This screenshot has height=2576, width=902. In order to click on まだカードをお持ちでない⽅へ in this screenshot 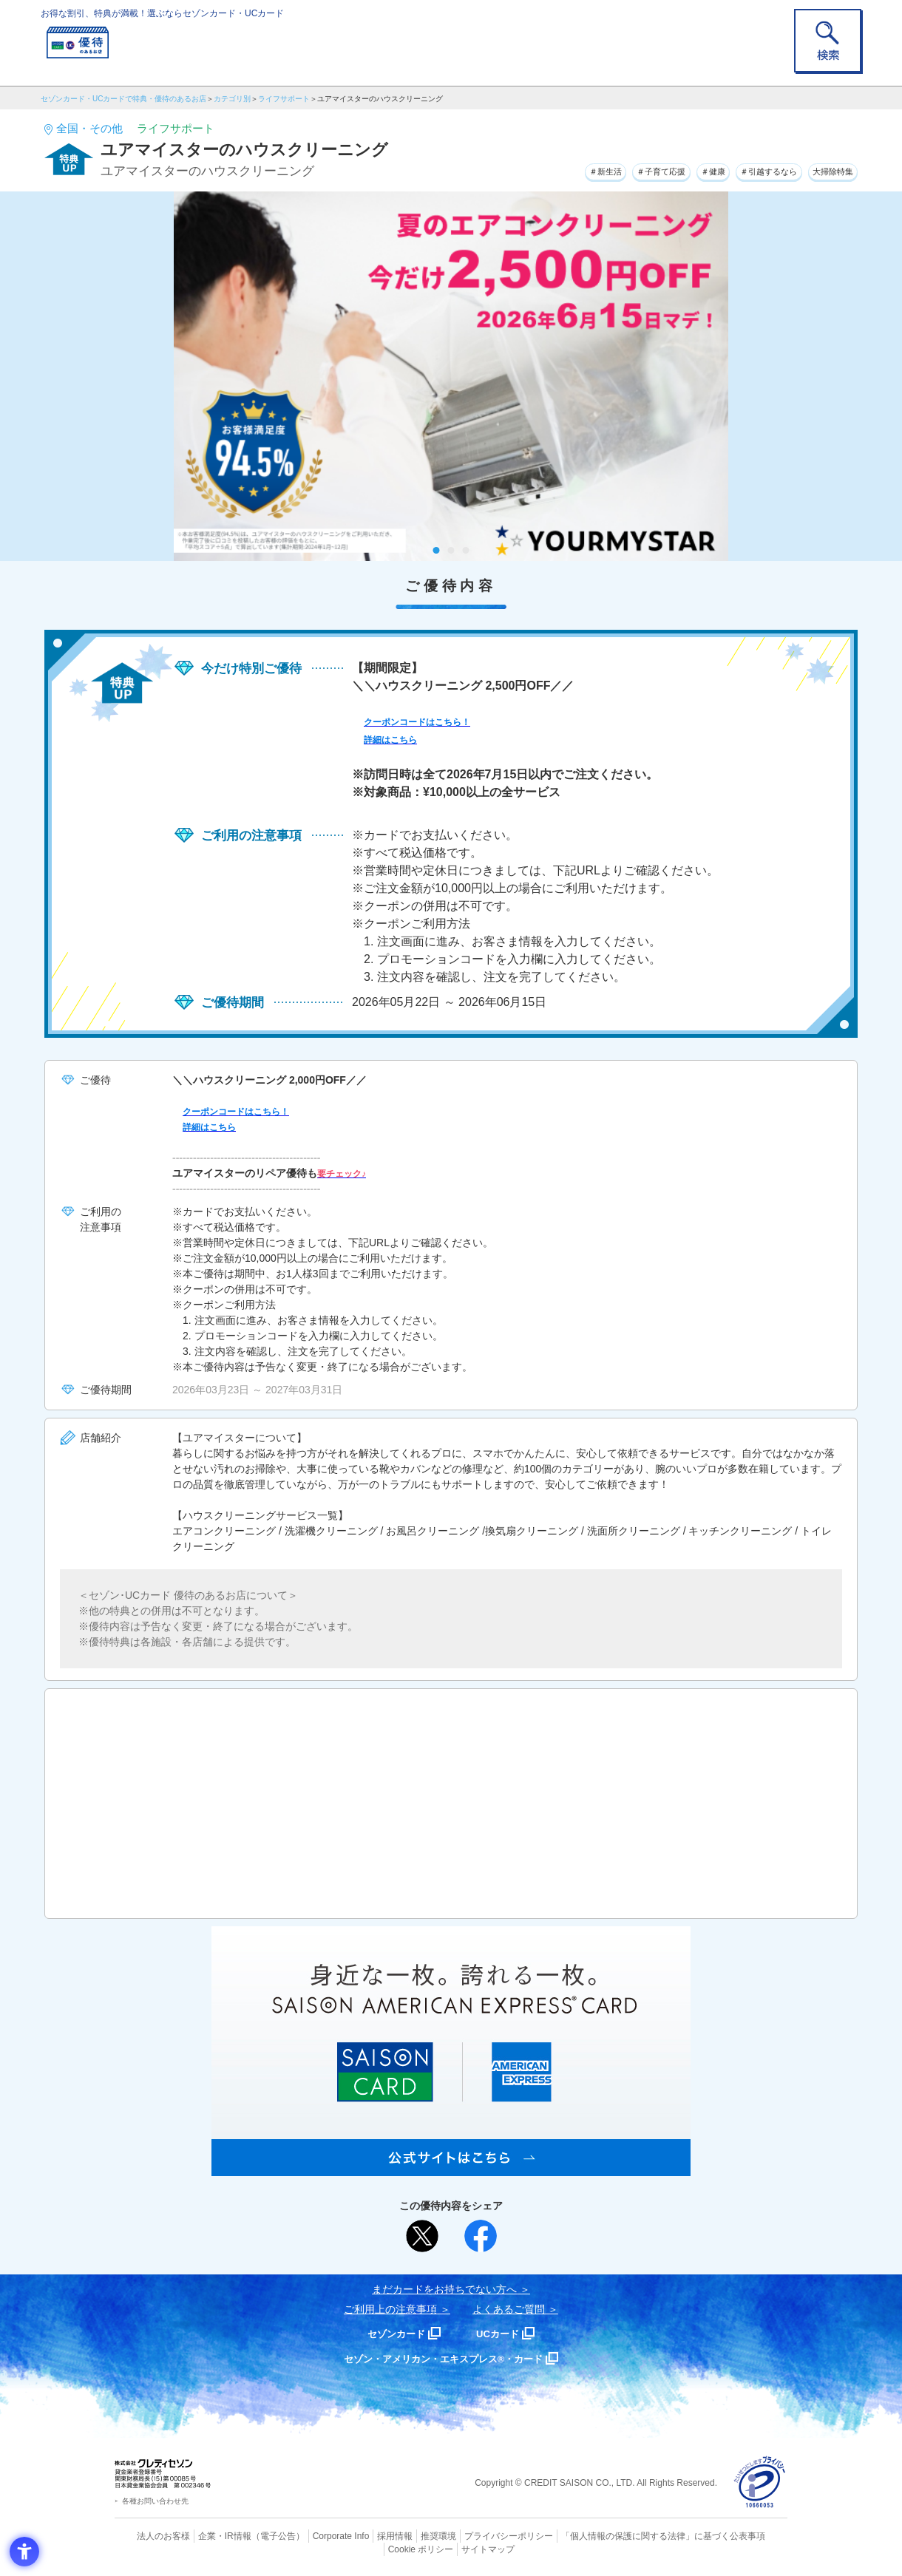, I will do `click(444, 2289)`.